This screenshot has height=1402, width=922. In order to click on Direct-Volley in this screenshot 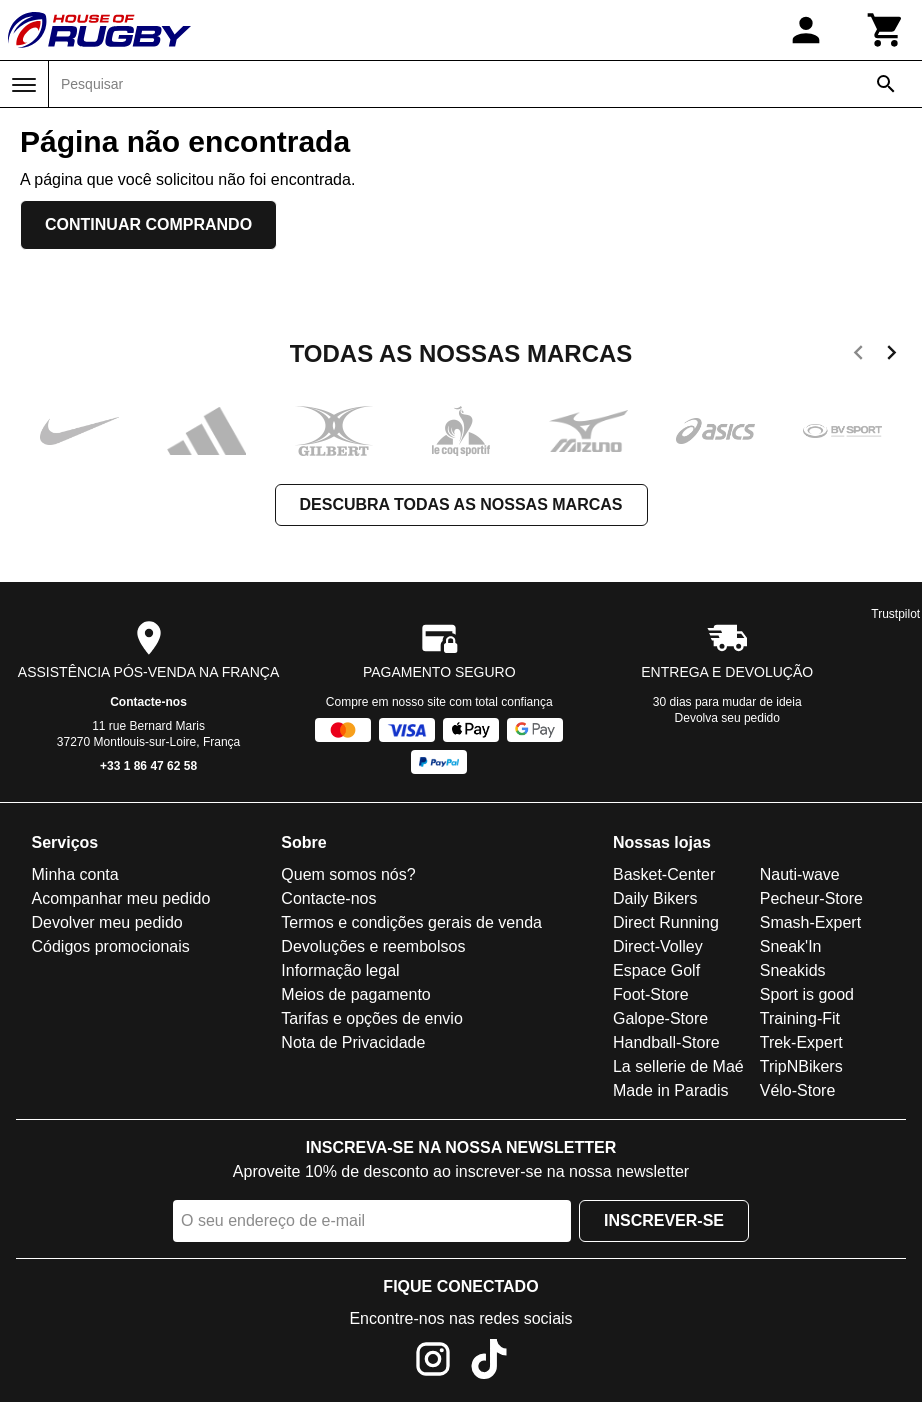, I will do `click(658, 946)`.